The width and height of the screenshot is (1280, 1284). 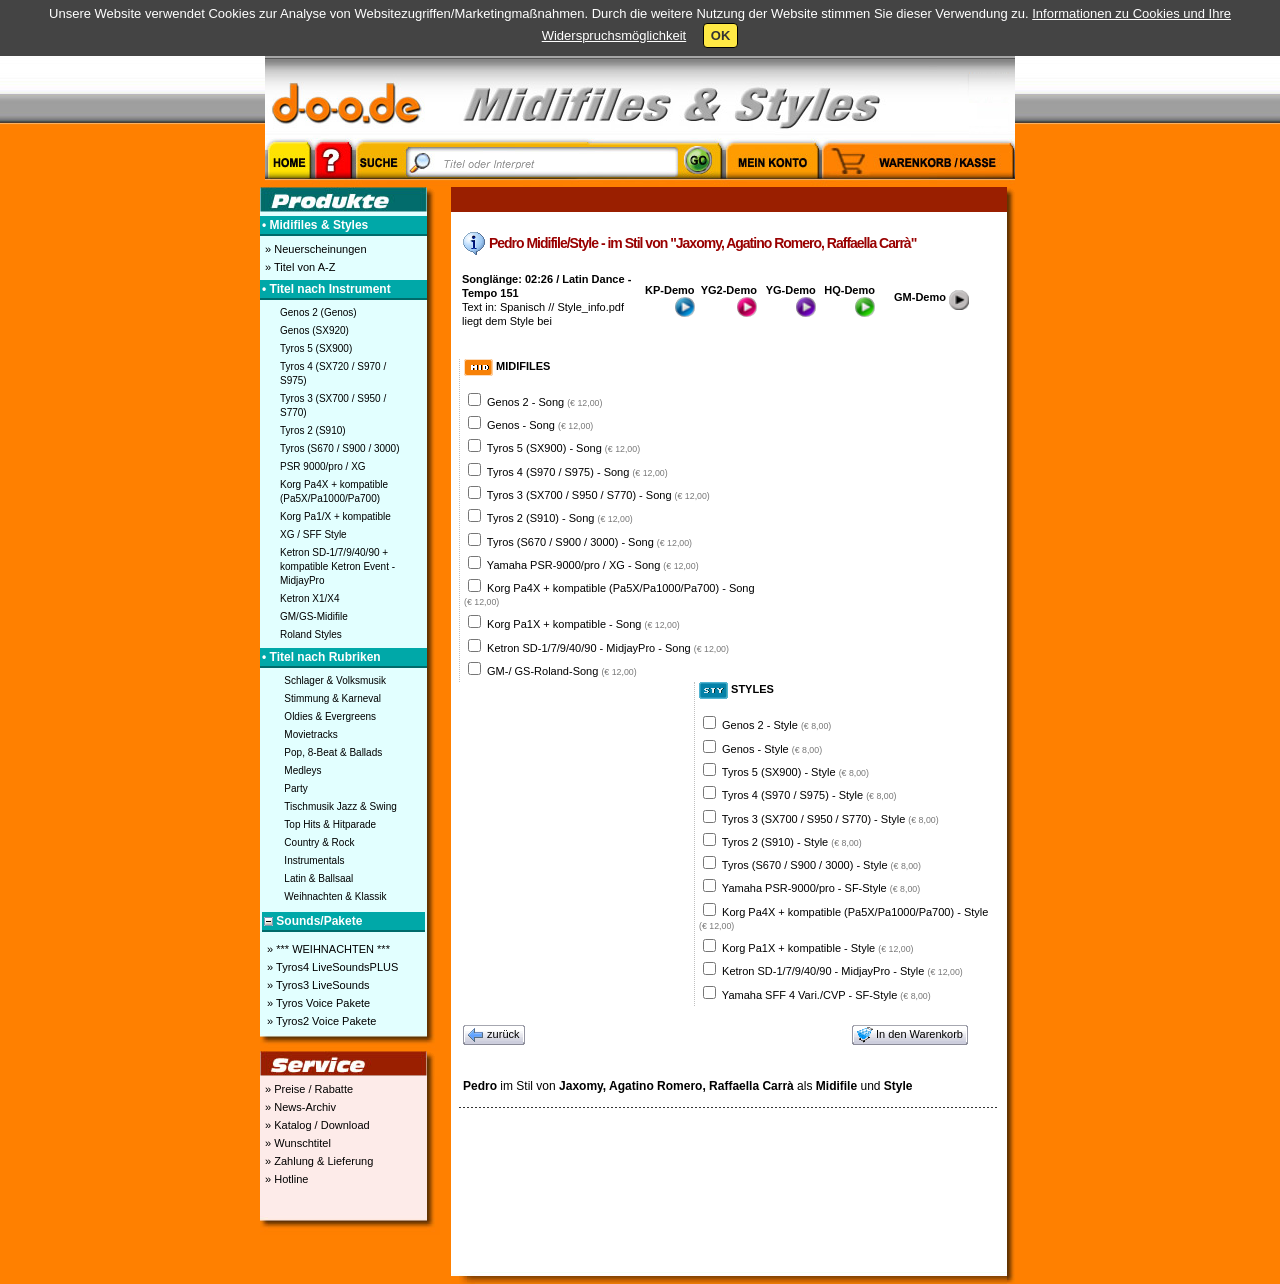 What do you see at coordinates (776, 725) in the screenshot?
I see `Genos 2 - Style` at bounding box center [776, 725].